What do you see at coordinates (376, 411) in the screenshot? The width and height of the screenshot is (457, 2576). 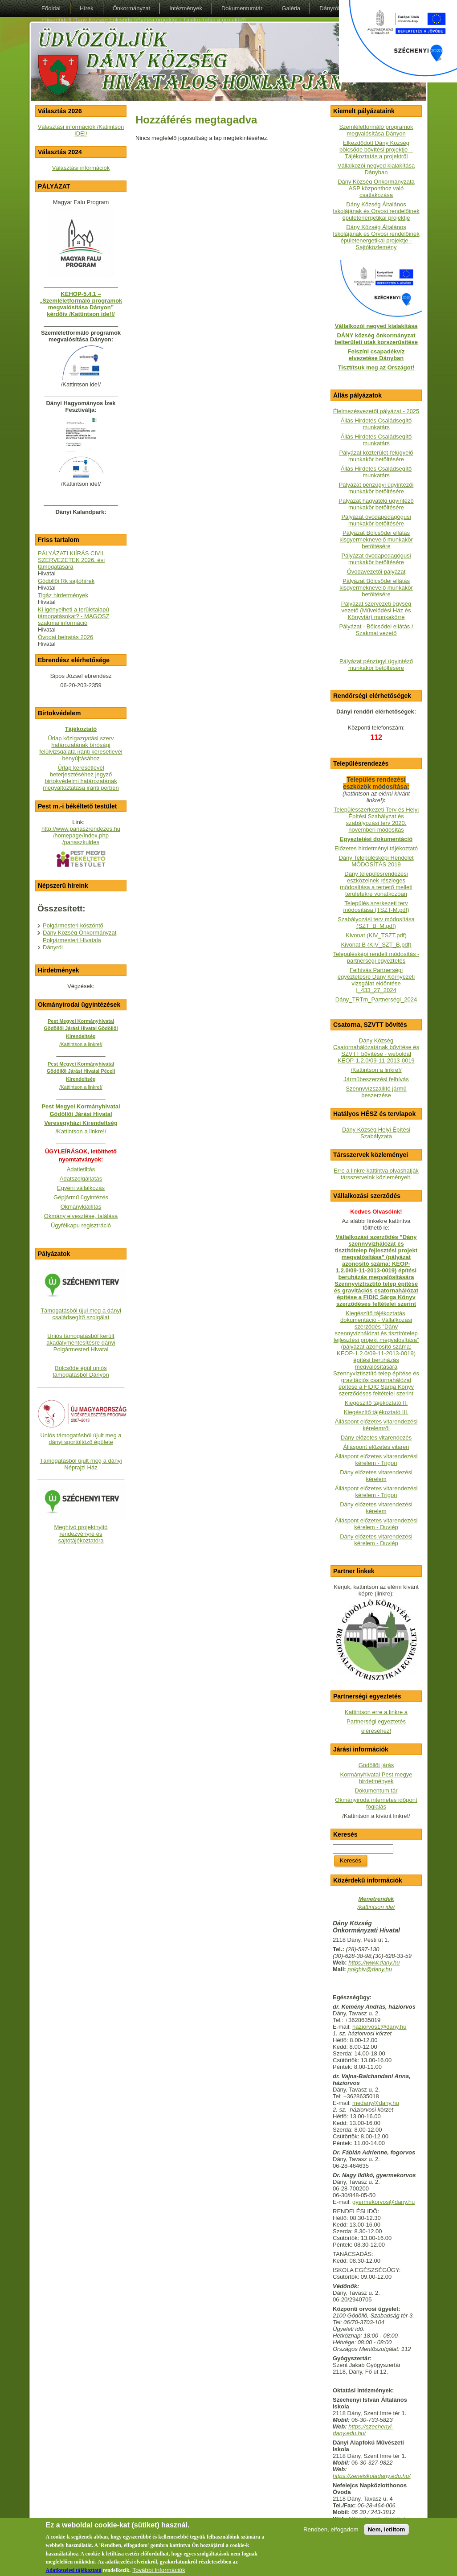 I see `Élelmezésvezetői pályázat - 2025` at bounding box center [376, 411].